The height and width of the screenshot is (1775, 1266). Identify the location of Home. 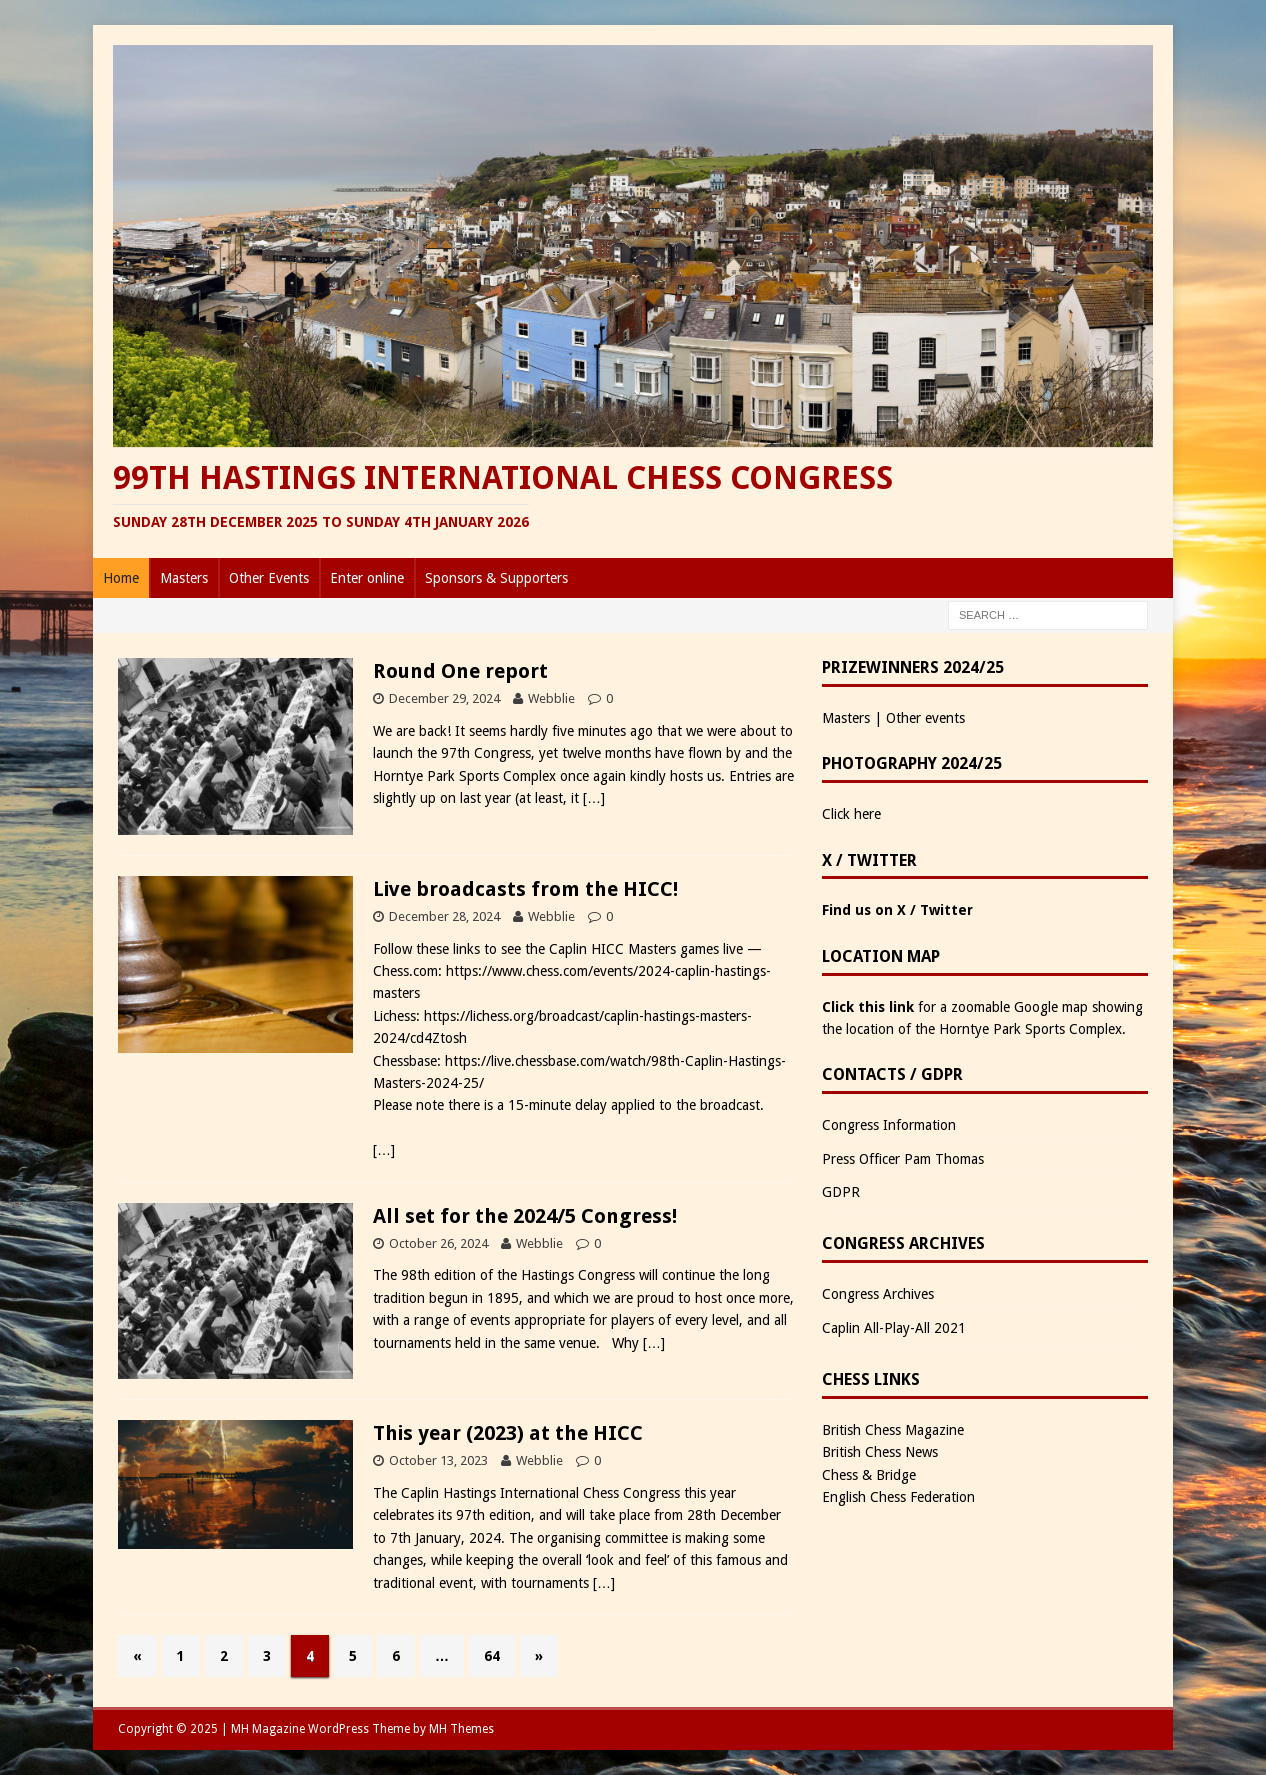
(121, 578).